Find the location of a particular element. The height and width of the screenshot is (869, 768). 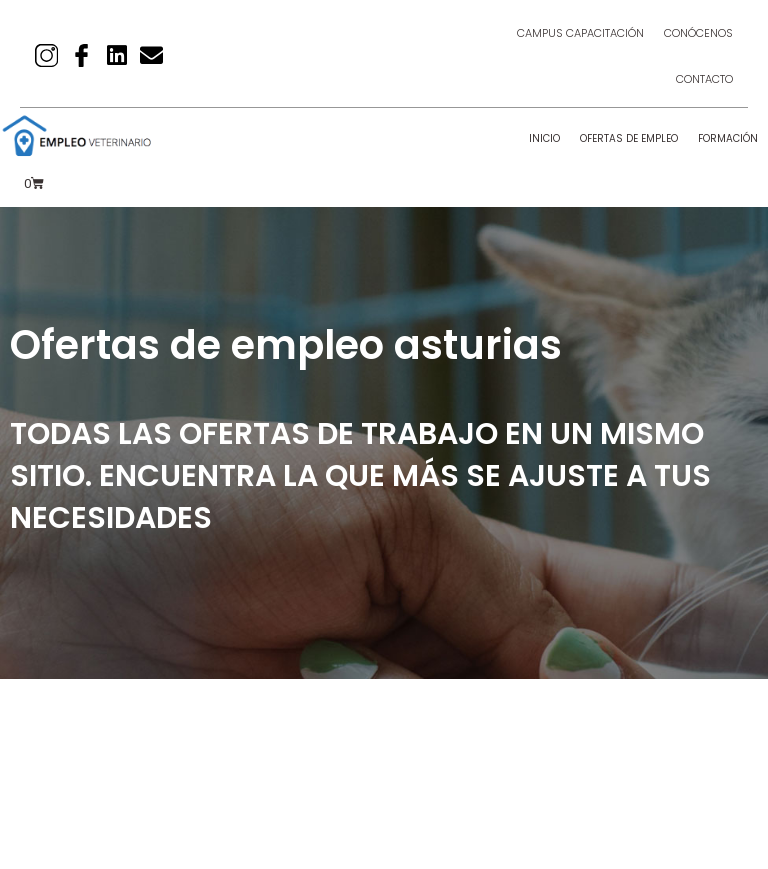

Inicio is located at coordinates (544, 138).